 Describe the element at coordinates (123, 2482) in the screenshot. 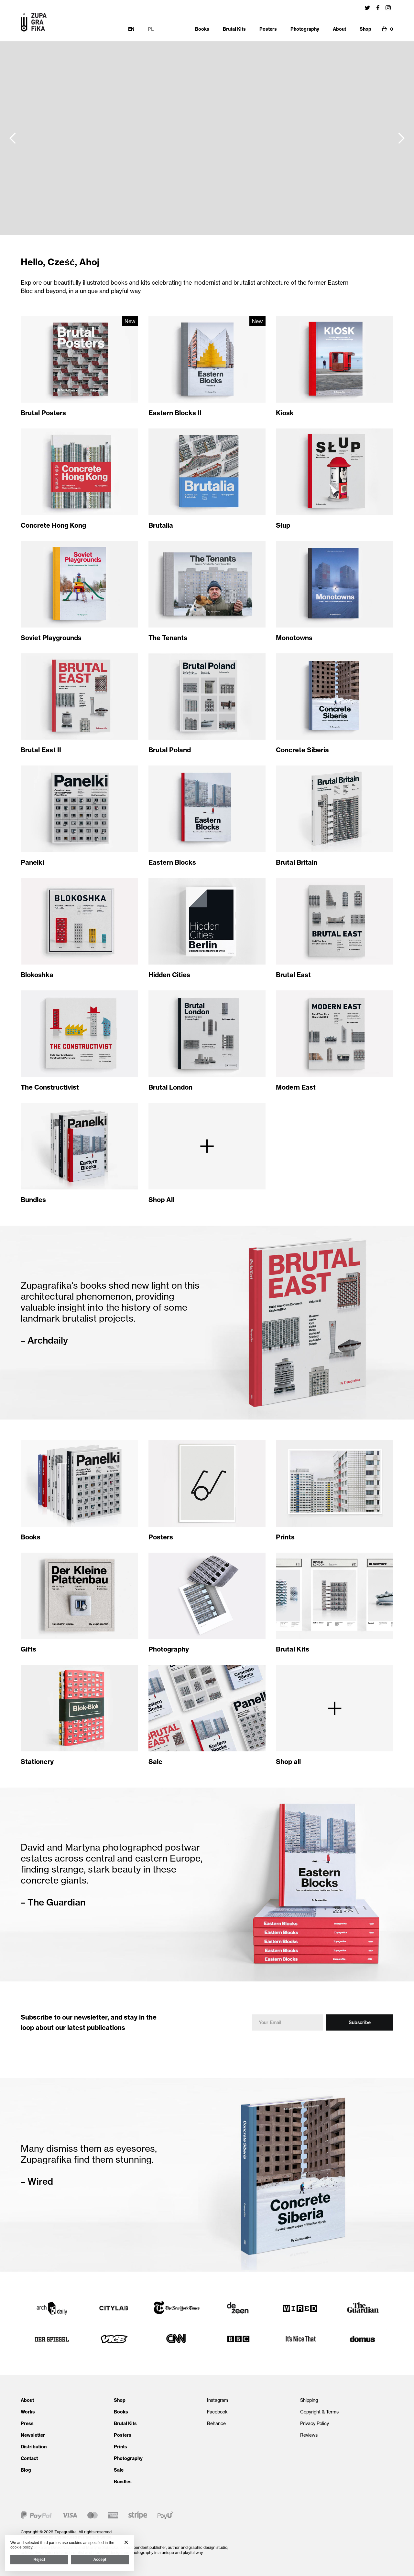

I see `Bundles` at that location.